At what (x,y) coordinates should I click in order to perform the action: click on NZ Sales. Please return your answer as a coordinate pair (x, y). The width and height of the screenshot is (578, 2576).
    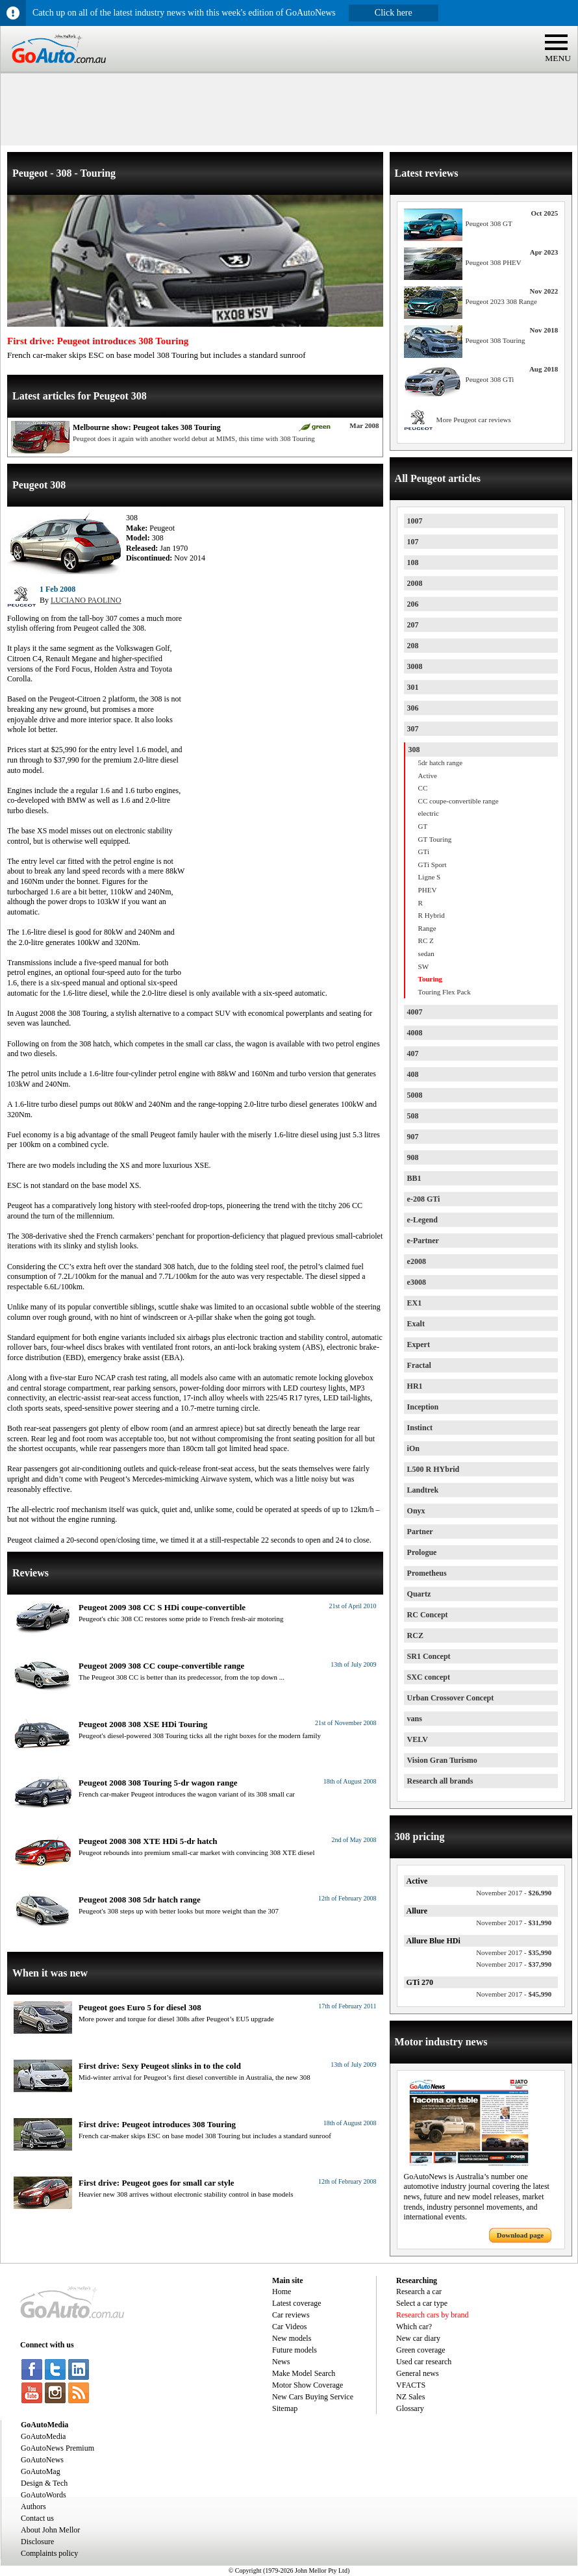
    Looking at the image, I should click on (410, 2396).